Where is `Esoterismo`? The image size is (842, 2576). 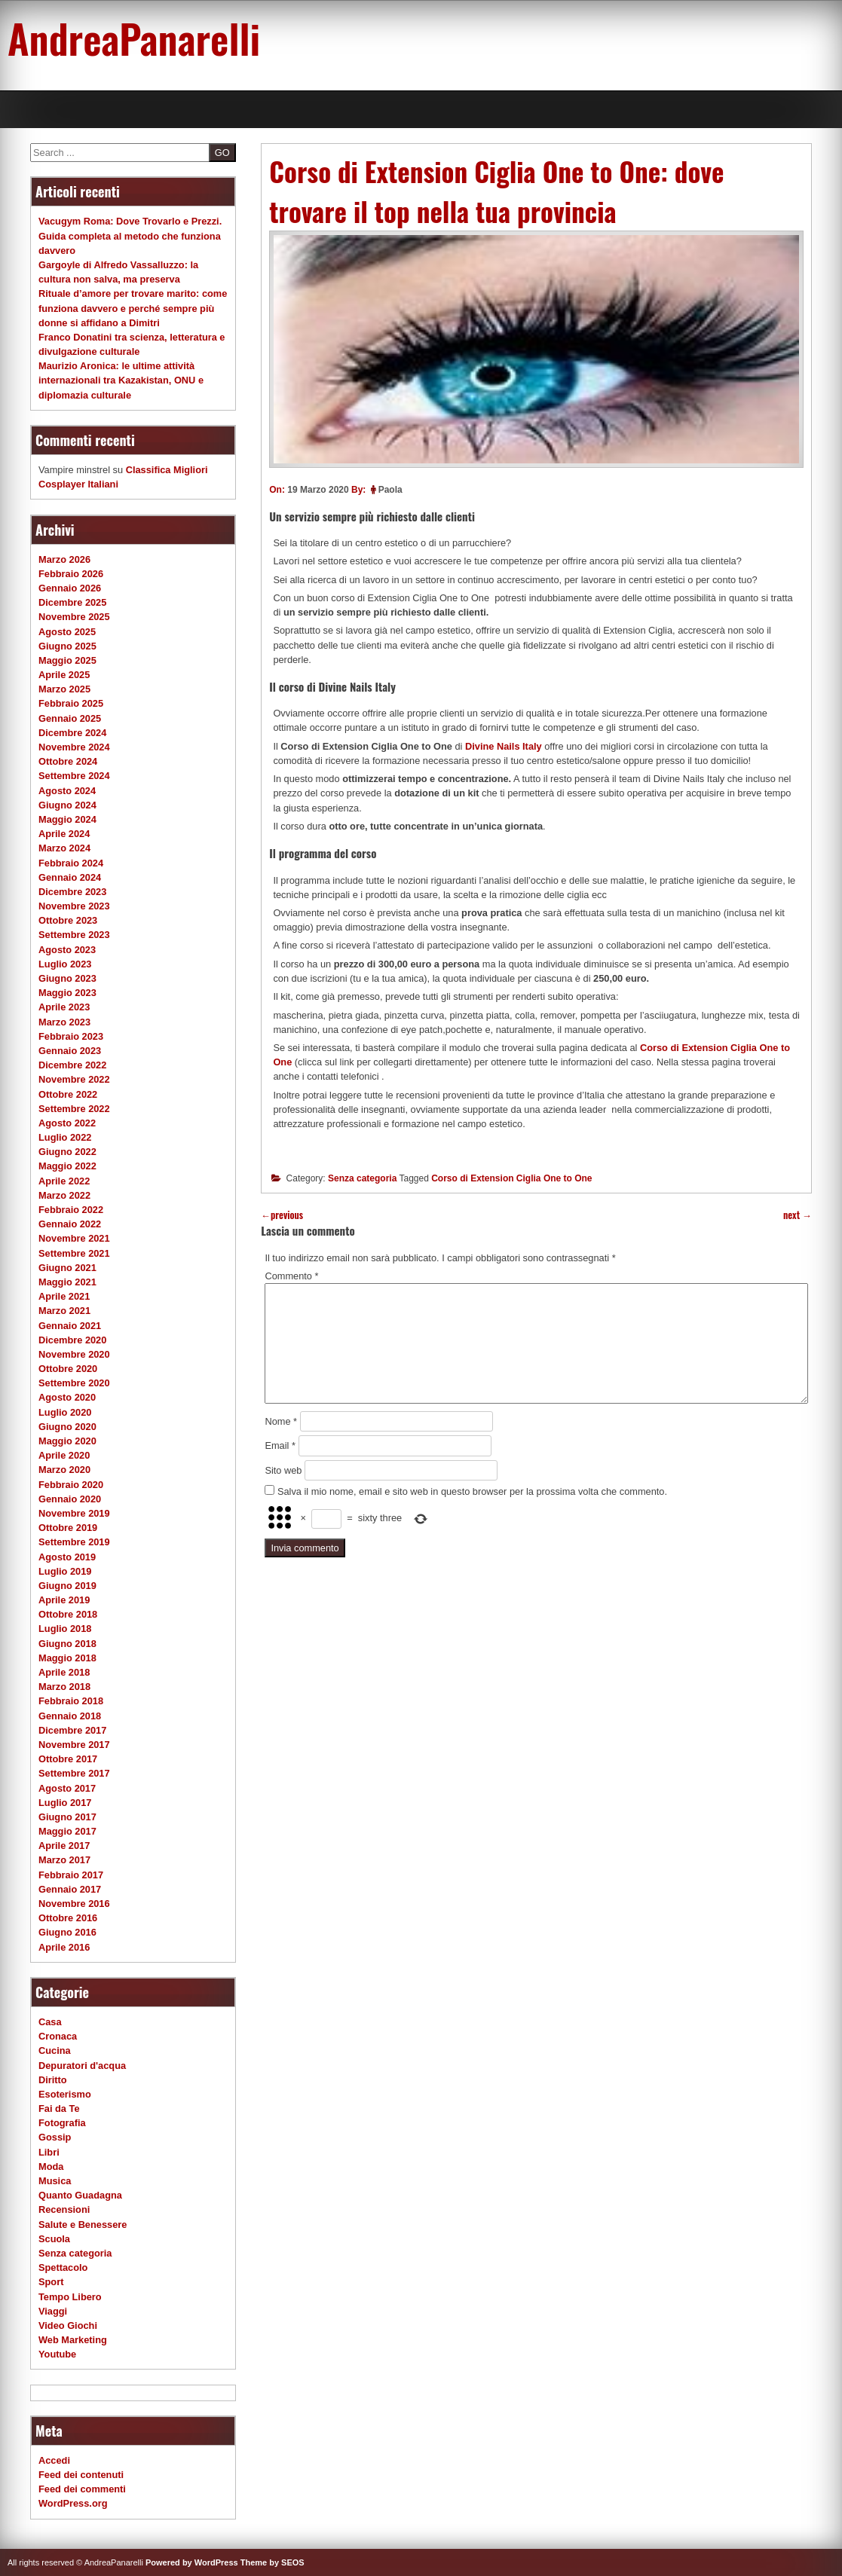 Esoterismo is located at coordinates (64, 2094).